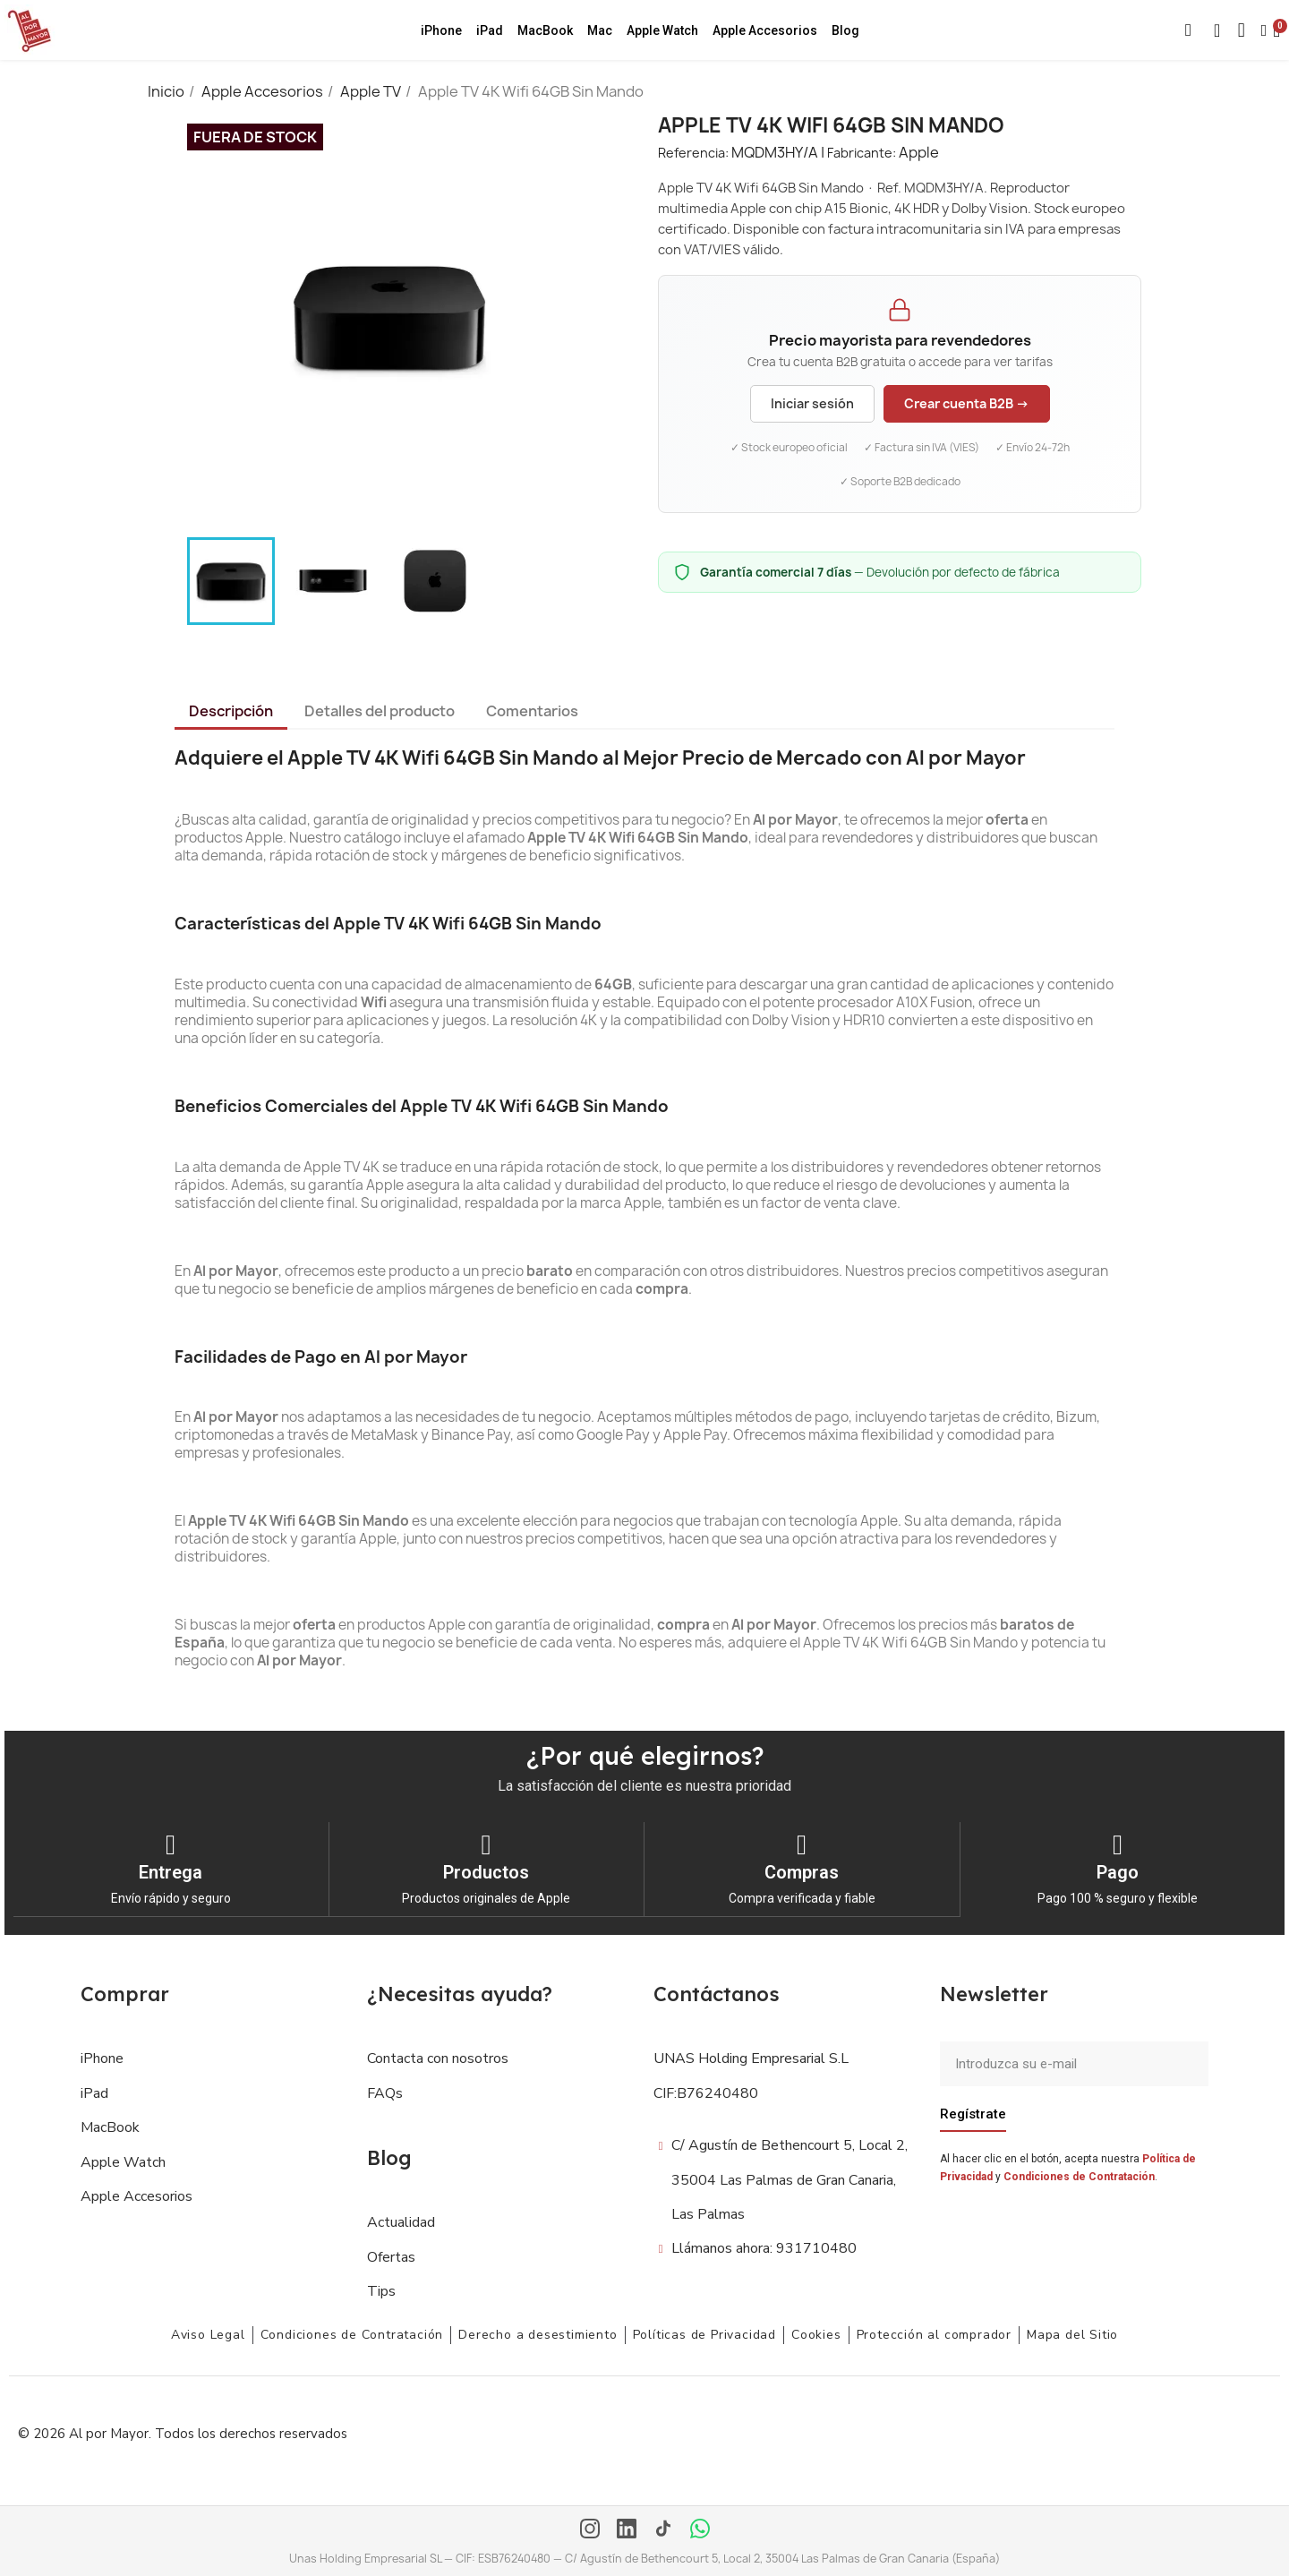 This screenshot has width=1289, height=2576. What do you see at coordinates (1264, 30) in the screenshot?
I see `[Mi cuenta]` at bounding box center [1264, 30].